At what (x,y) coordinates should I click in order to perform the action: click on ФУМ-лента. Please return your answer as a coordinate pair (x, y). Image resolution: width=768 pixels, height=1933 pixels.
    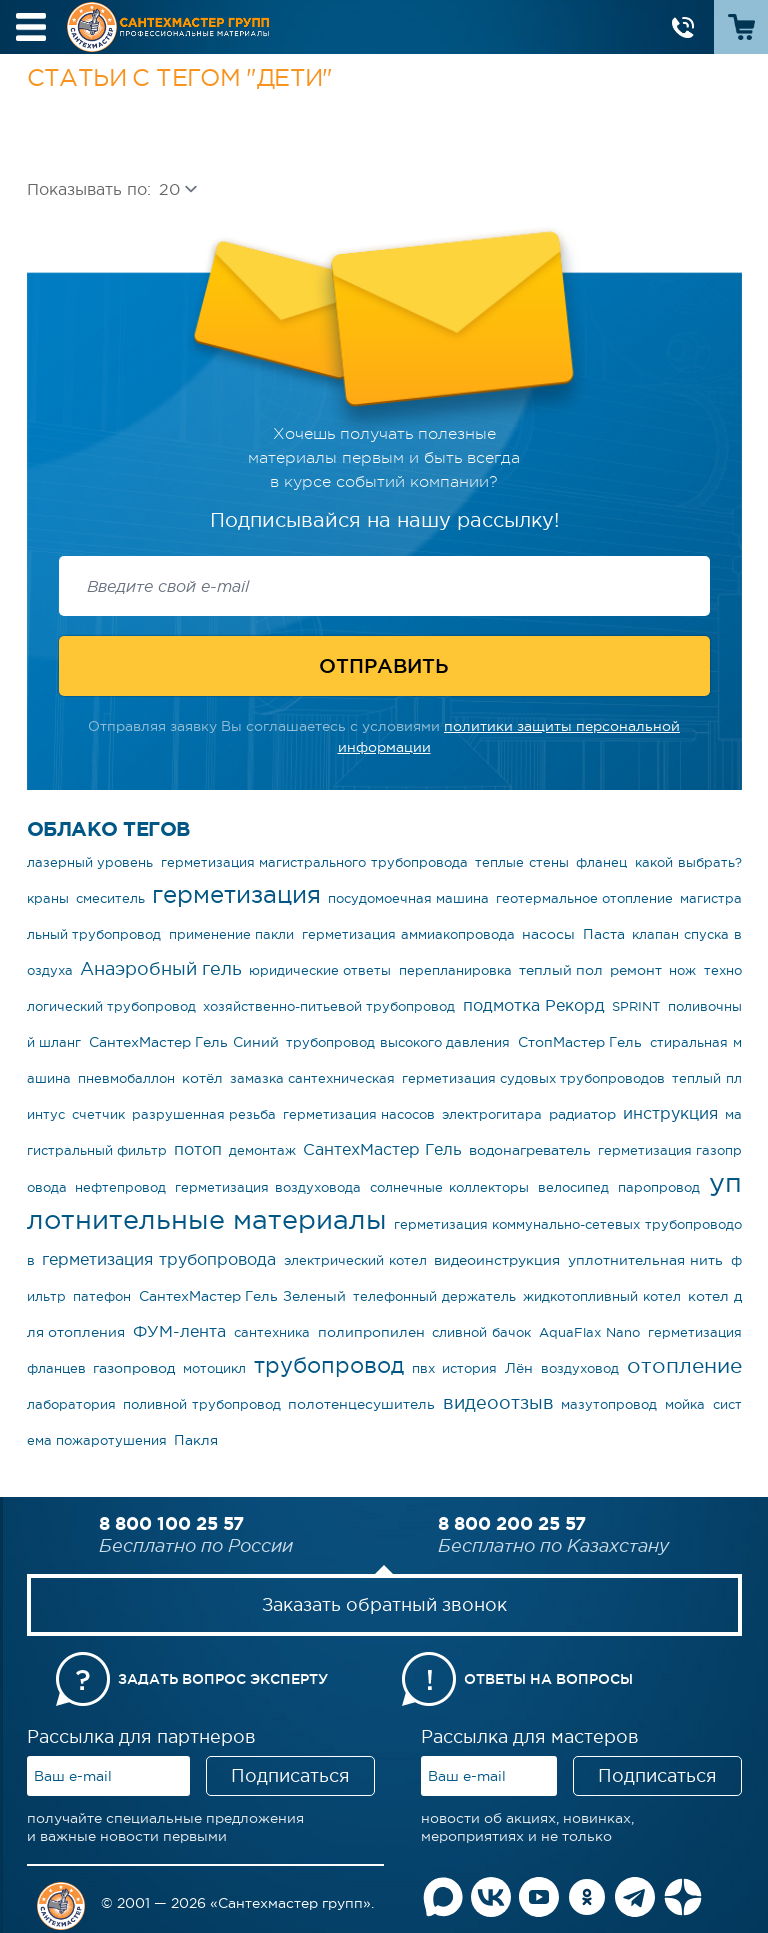
    Looking at the image, I should click on (179, 1331).